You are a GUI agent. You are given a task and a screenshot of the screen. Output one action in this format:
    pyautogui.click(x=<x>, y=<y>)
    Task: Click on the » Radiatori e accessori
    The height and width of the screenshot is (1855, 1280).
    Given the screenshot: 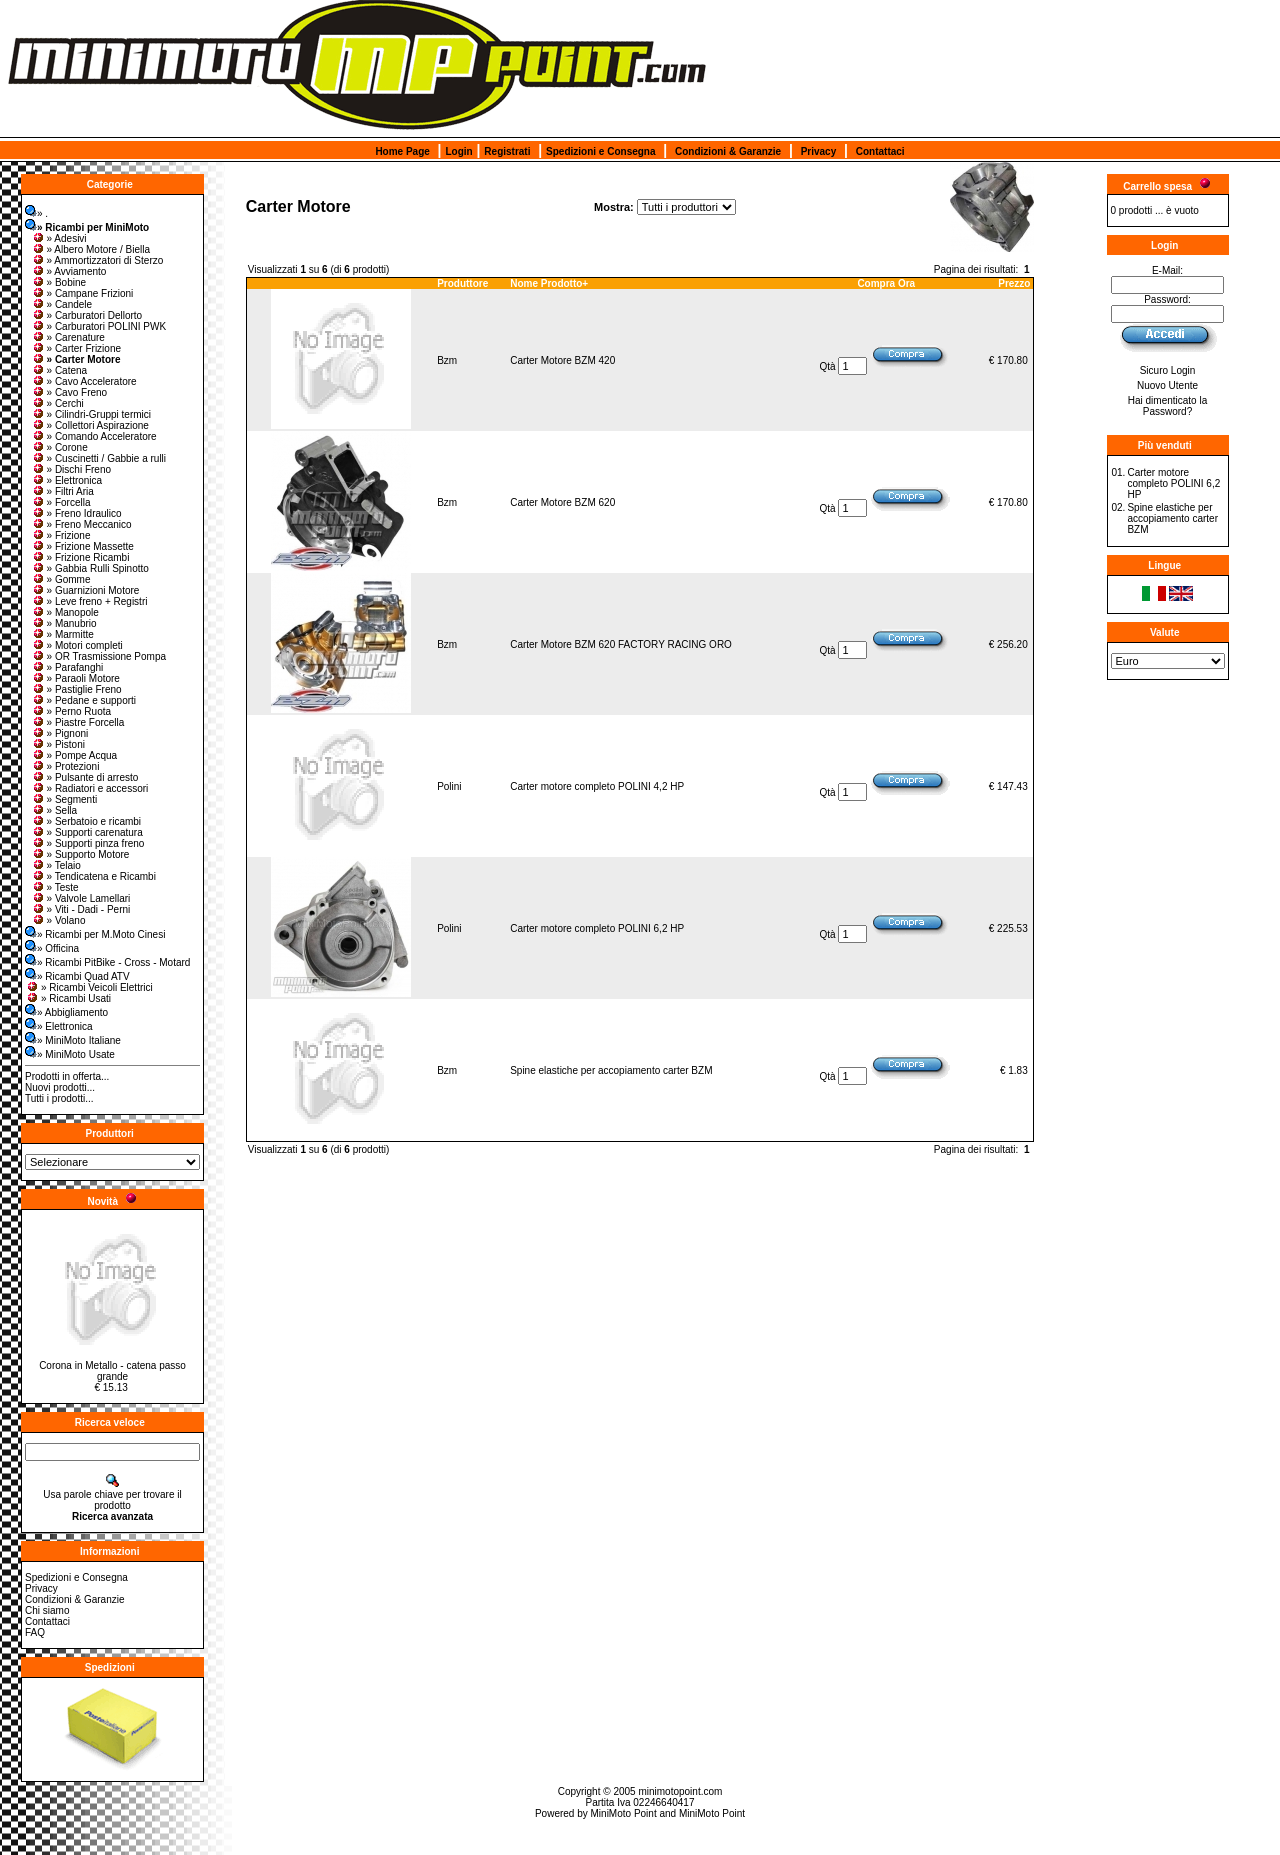 What is the action you would take?
    pyautogui.click(x=90, y=788)
    